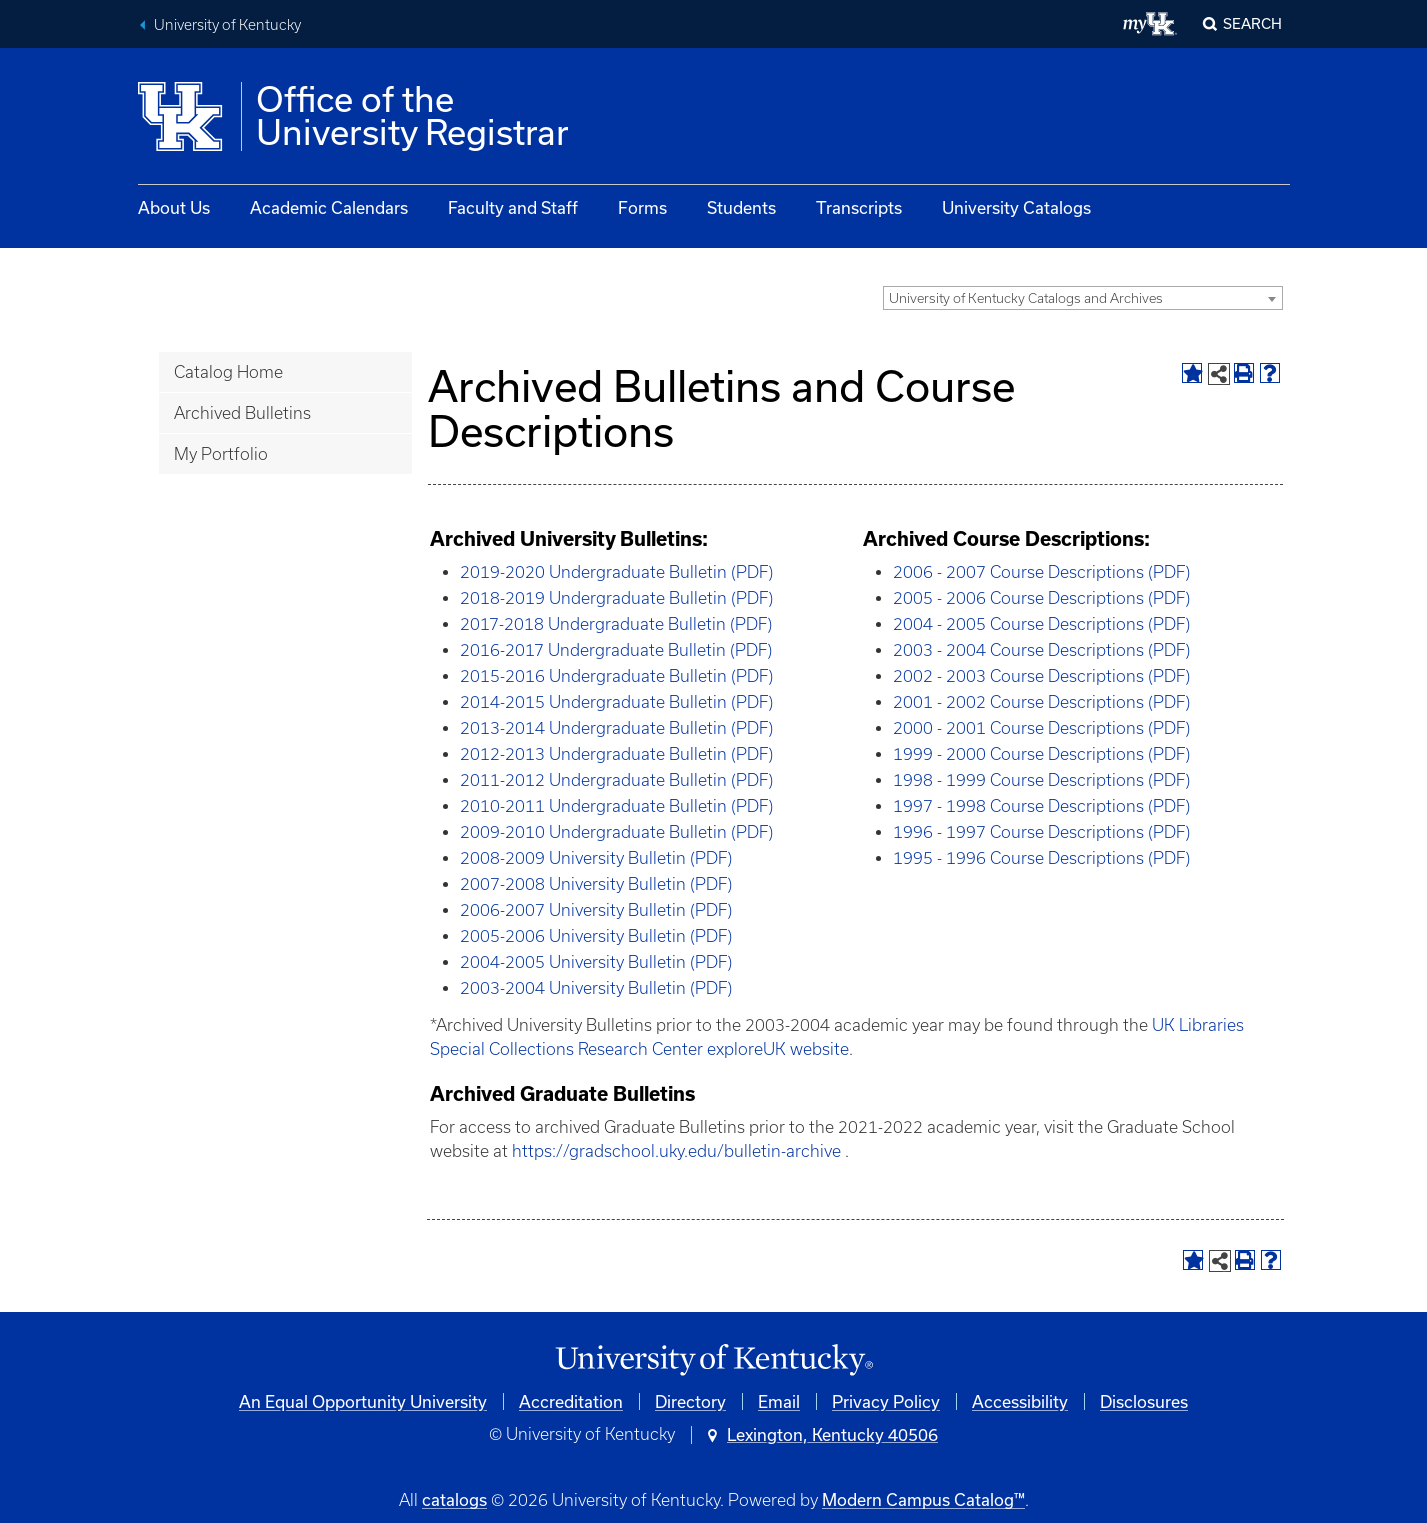 Image resolution: width=1427 pixels, height=1523 pixels. What do you see at coordinates (596, 962) in the screenshot?
I see `2004-2005 University Bulletin (PDF)` at bounding box center [596, 962].